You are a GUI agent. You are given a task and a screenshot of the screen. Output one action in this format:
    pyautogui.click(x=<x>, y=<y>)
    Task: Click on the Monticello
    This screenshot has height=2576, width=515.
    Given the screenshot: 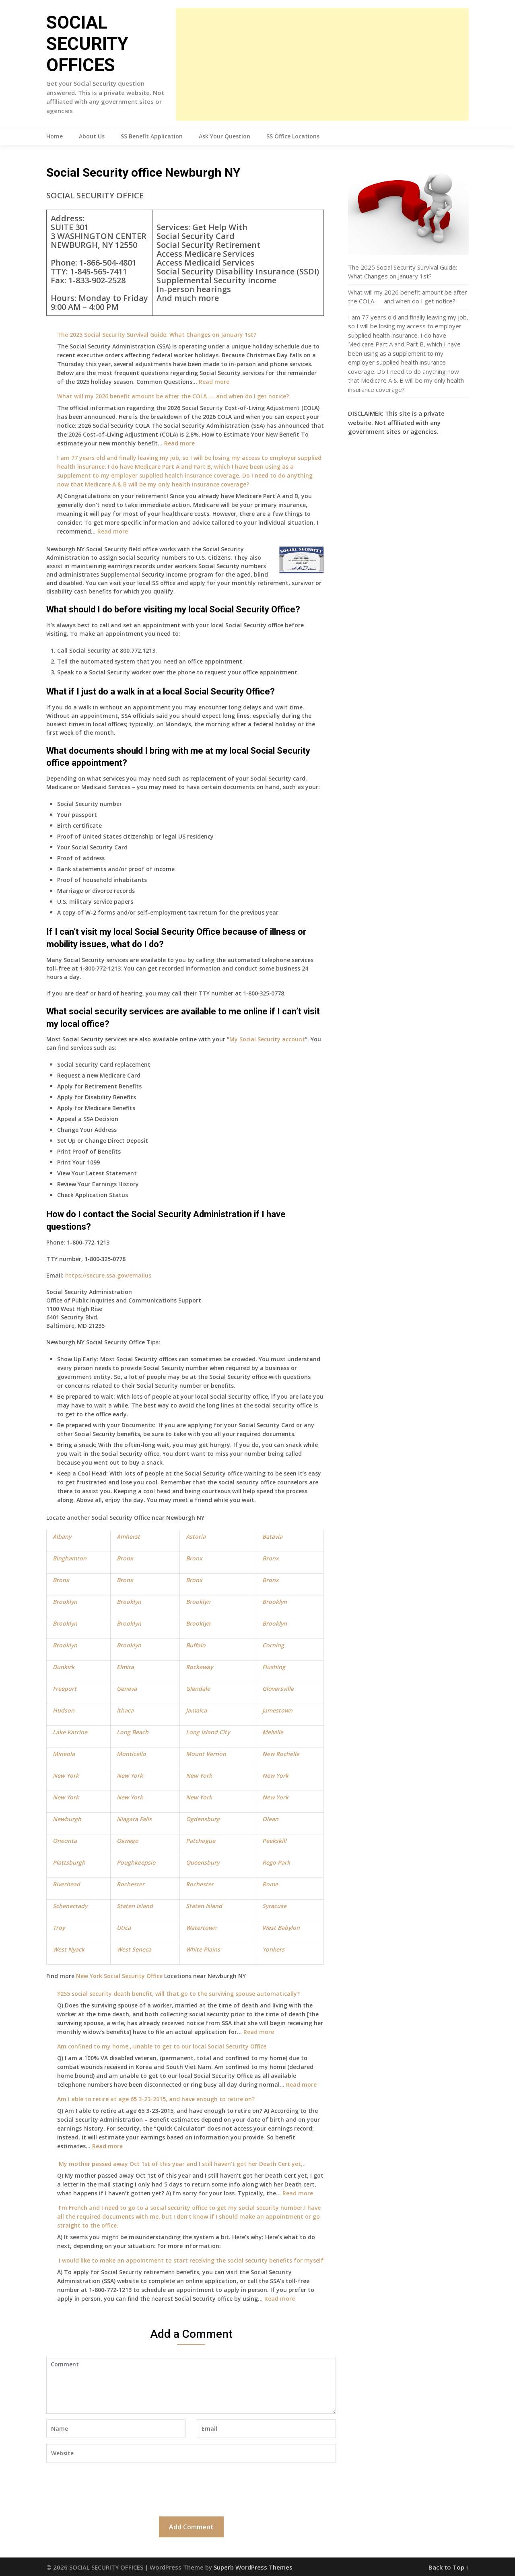 What is the action you would take?
    pyautogui.click(x=131, y=1754)
    